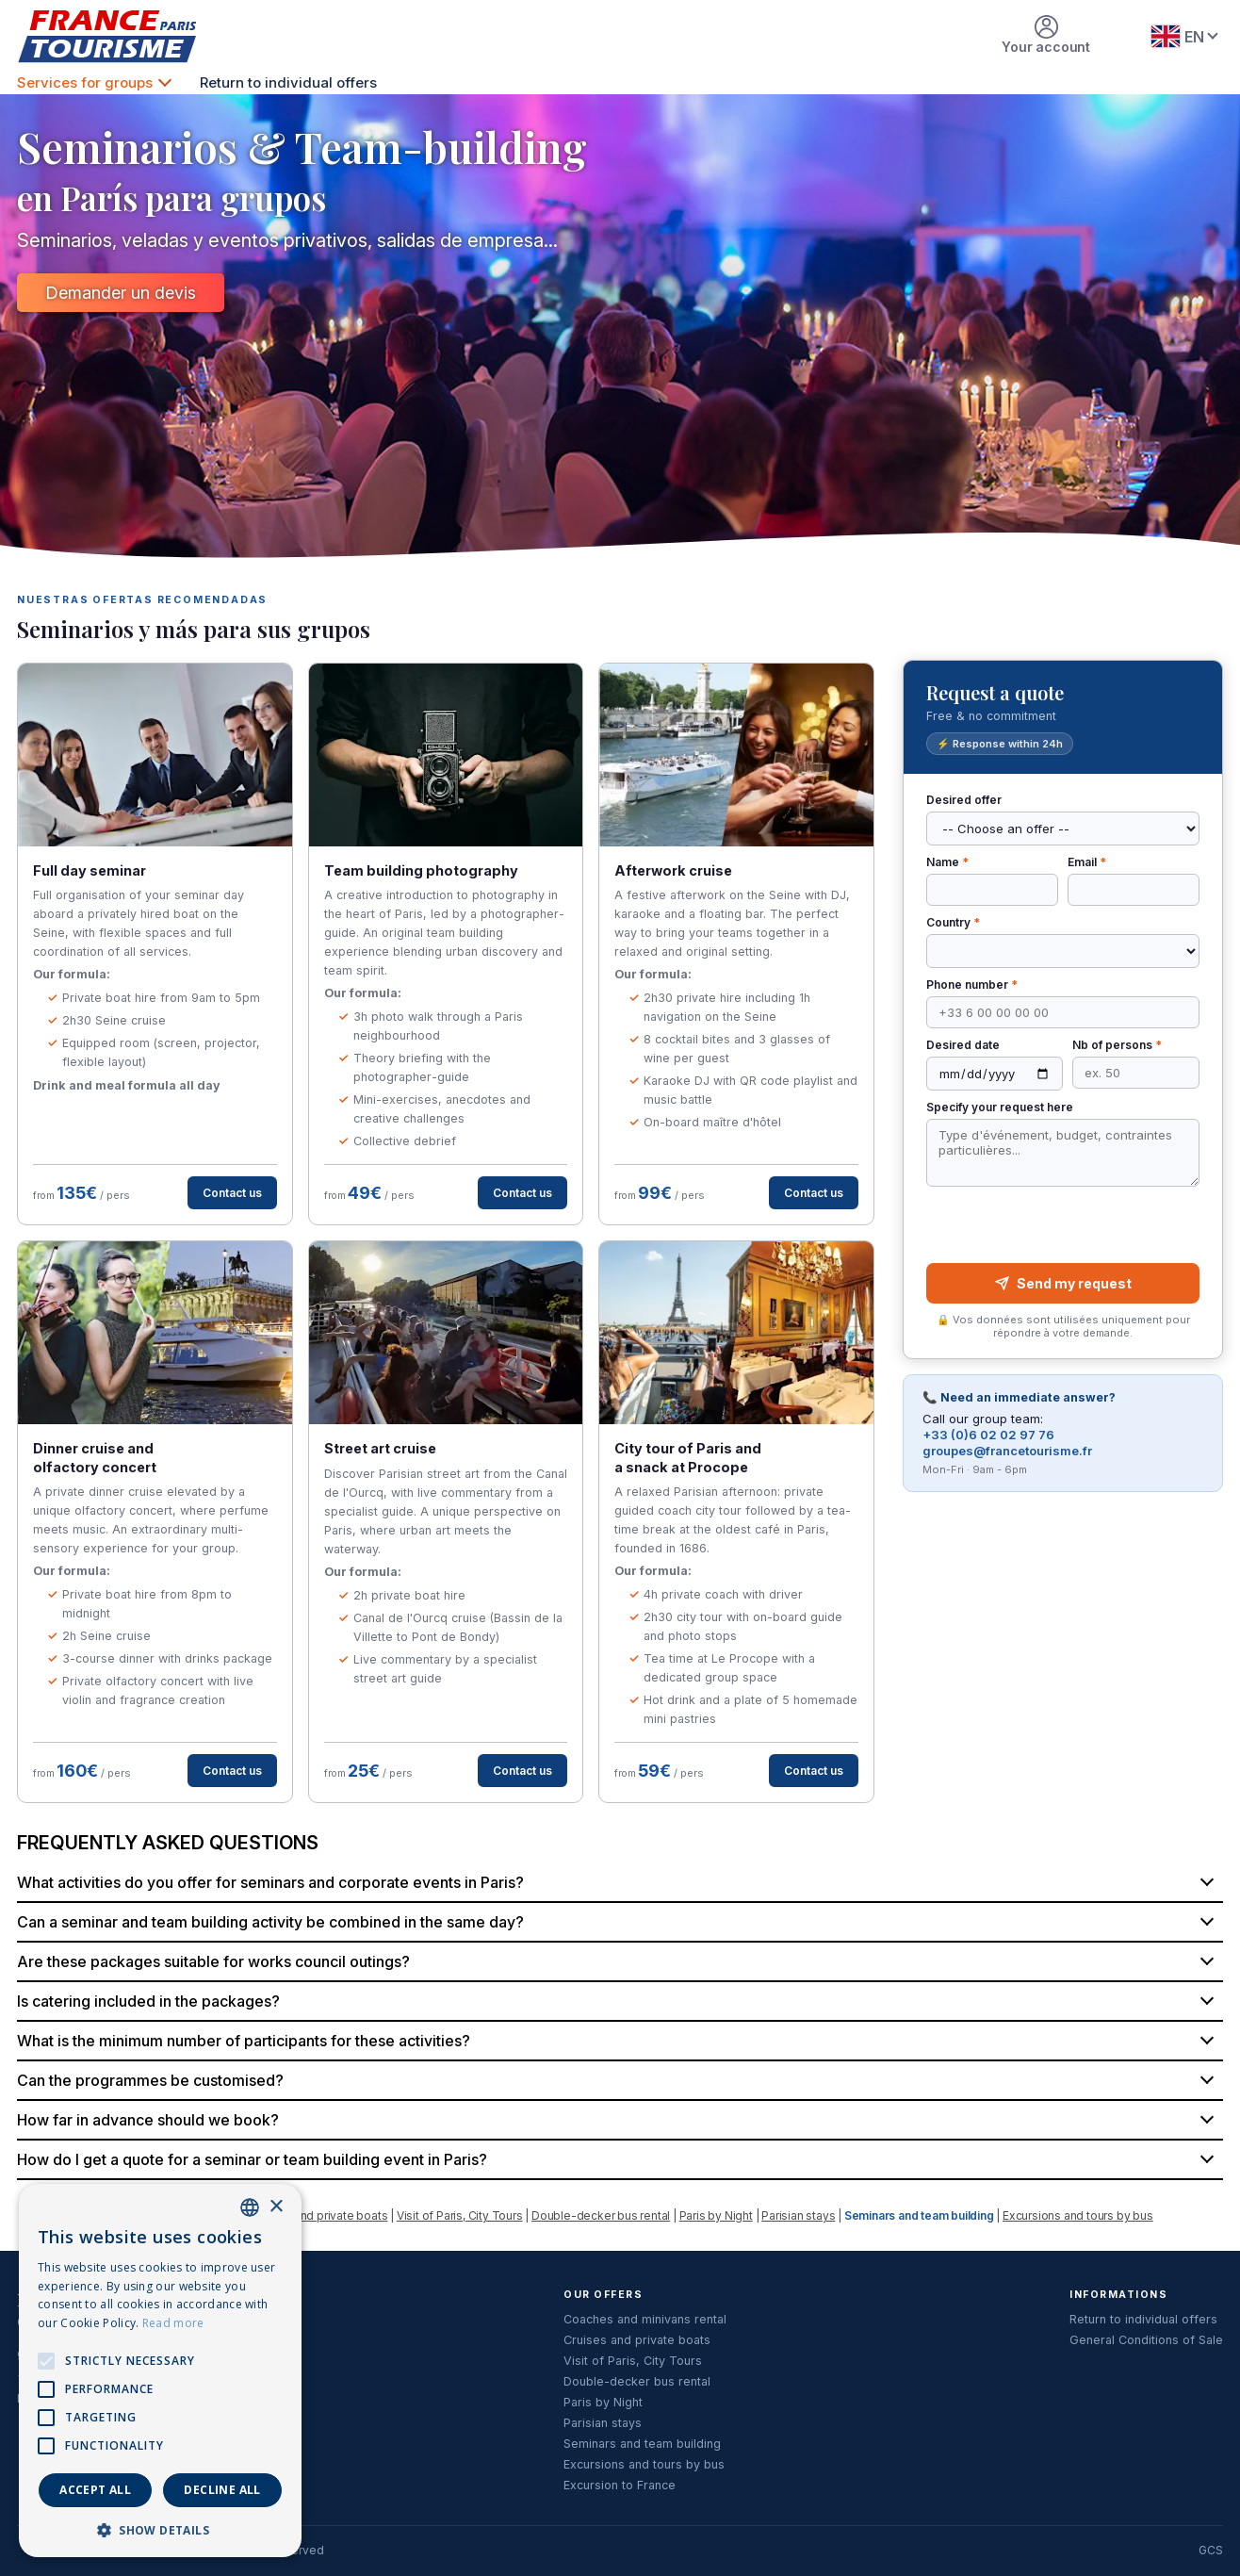  What do you see at coordinates (95, 2490) in the screenshot?
I see `Accept all [button]` at bounding box center [95, 2490].